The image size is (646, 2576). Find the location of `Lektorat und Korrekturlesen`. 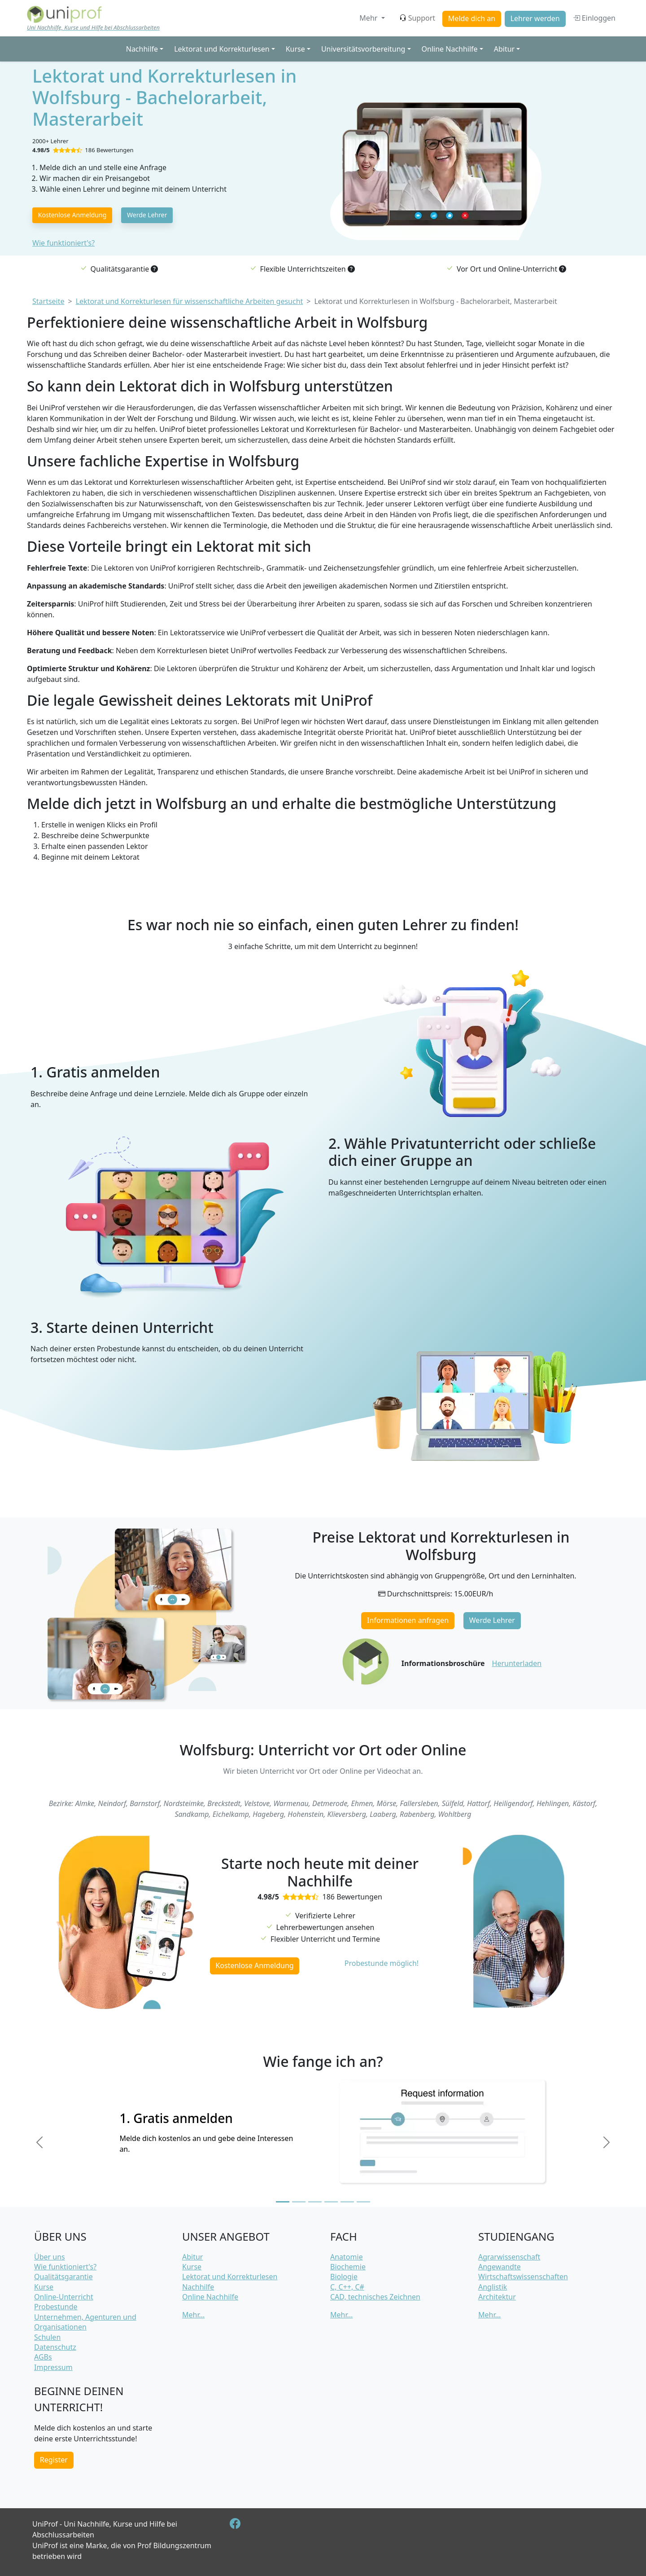

Lektorat und Korrekturlesen is located at coordinates (229, 2276).